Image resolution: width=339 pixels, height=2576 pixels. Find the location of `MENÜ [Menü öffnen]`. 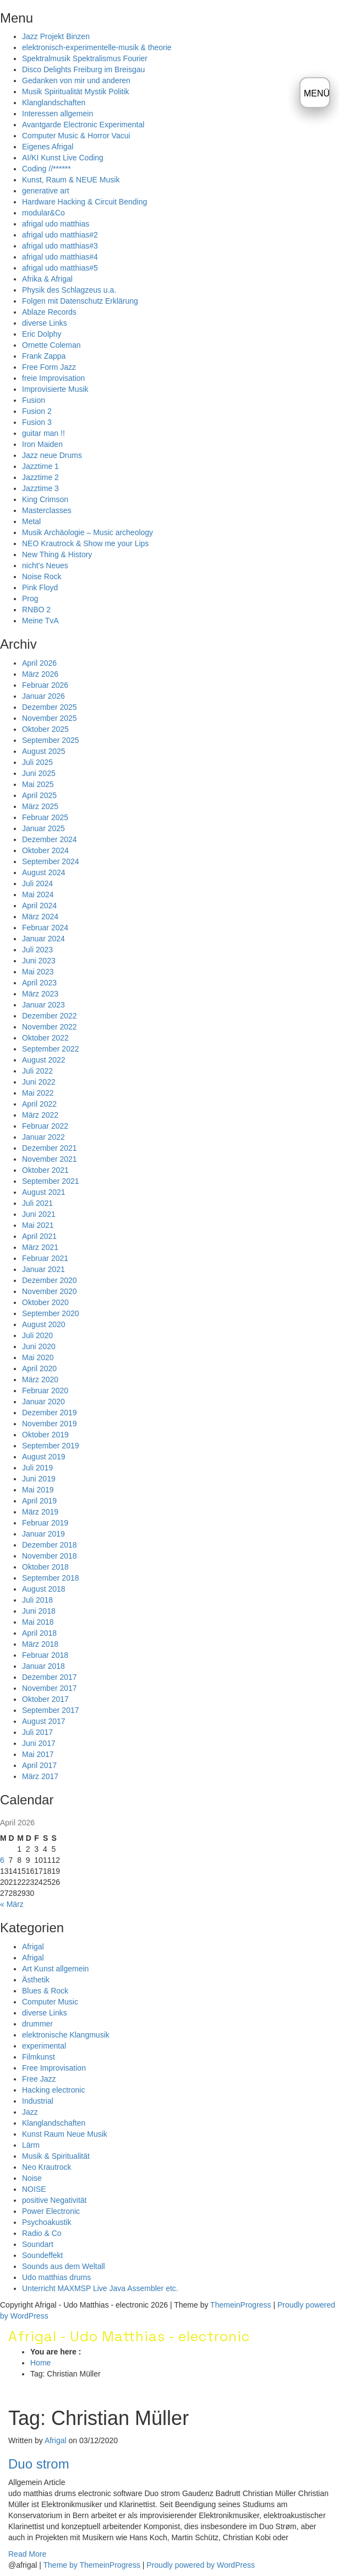

MENÜ [Menü öffnen] is located at coordinates (317, 93).